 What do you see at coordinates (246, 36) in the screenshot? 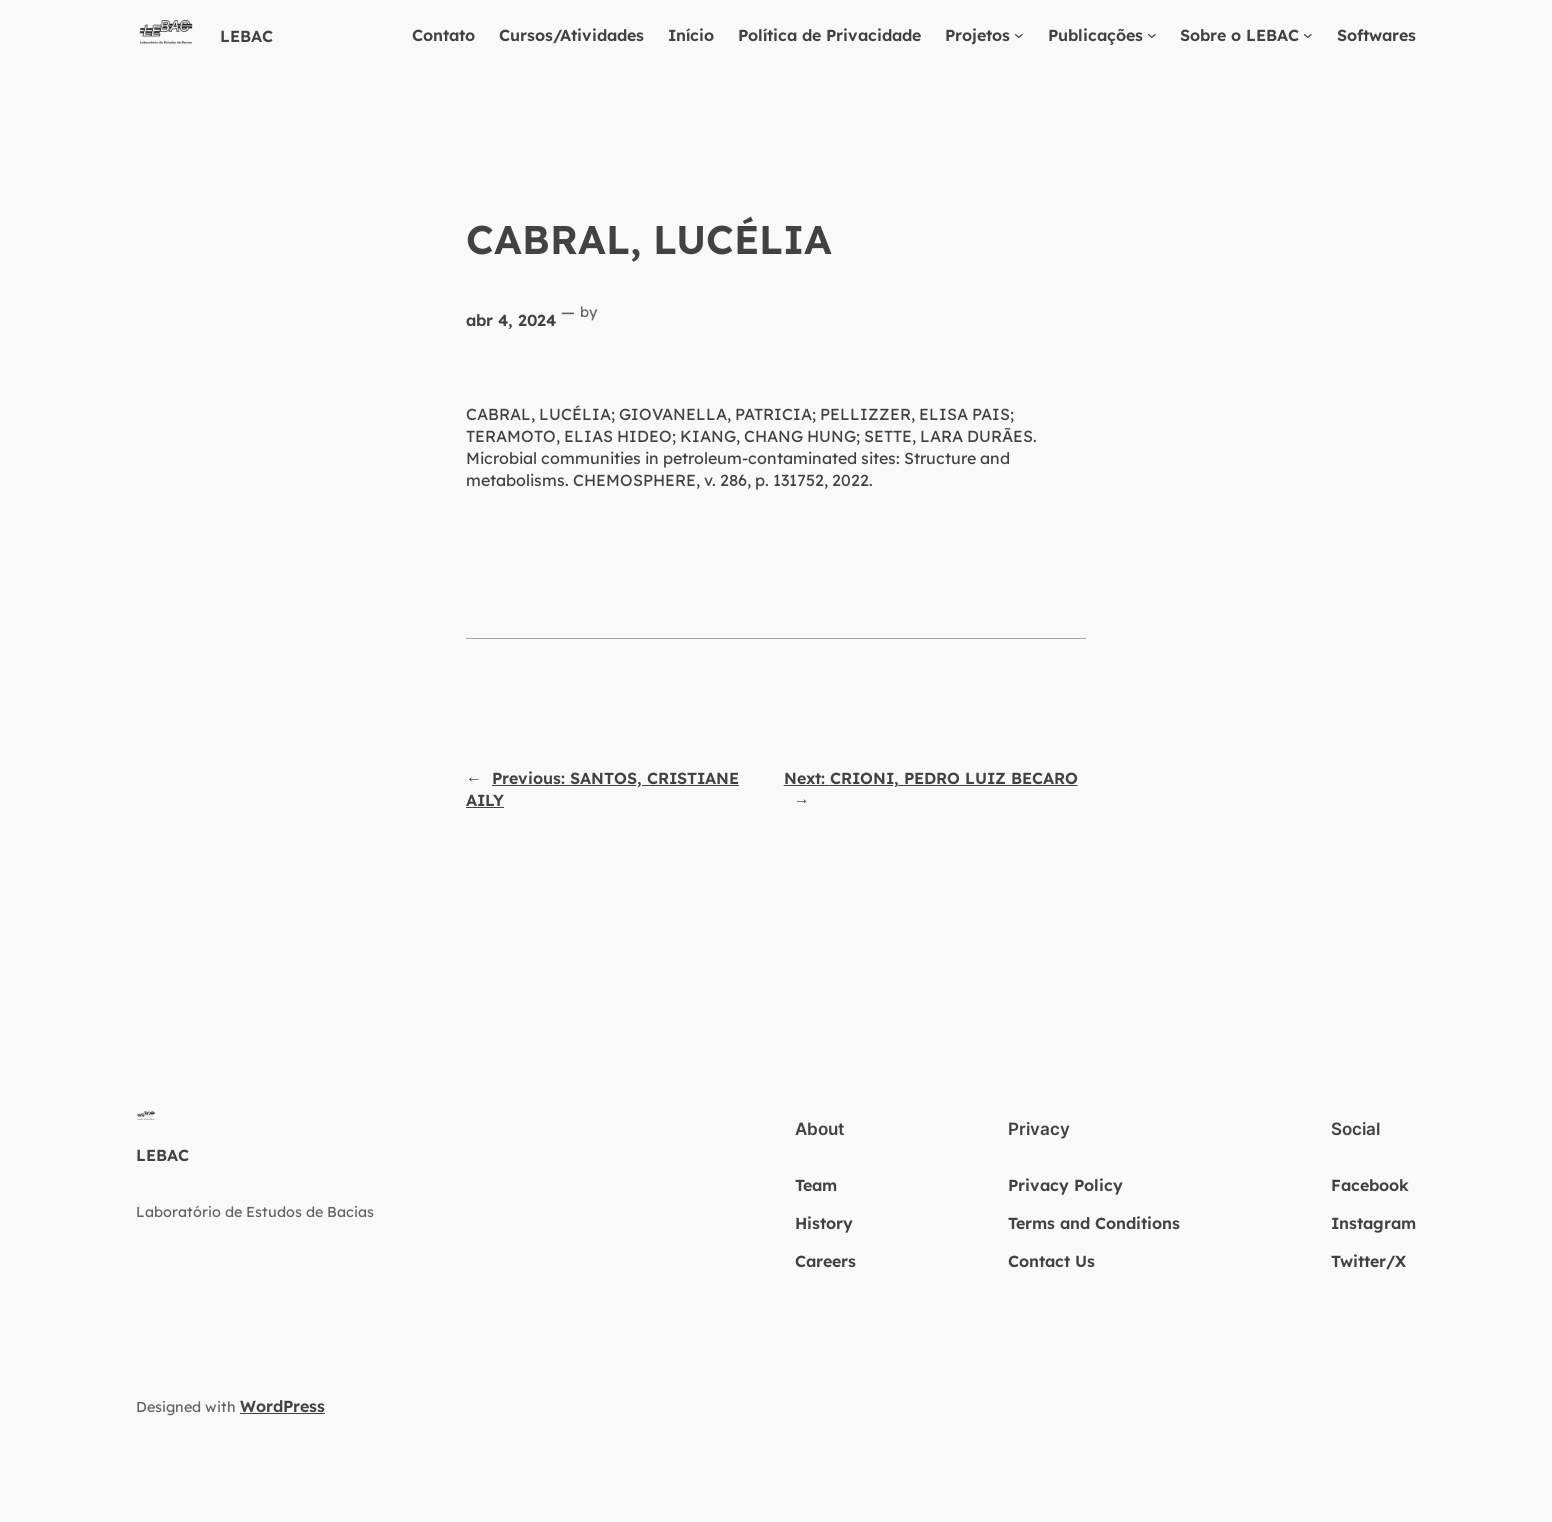
I see `LEBAC` at bounding box center [246, 36].